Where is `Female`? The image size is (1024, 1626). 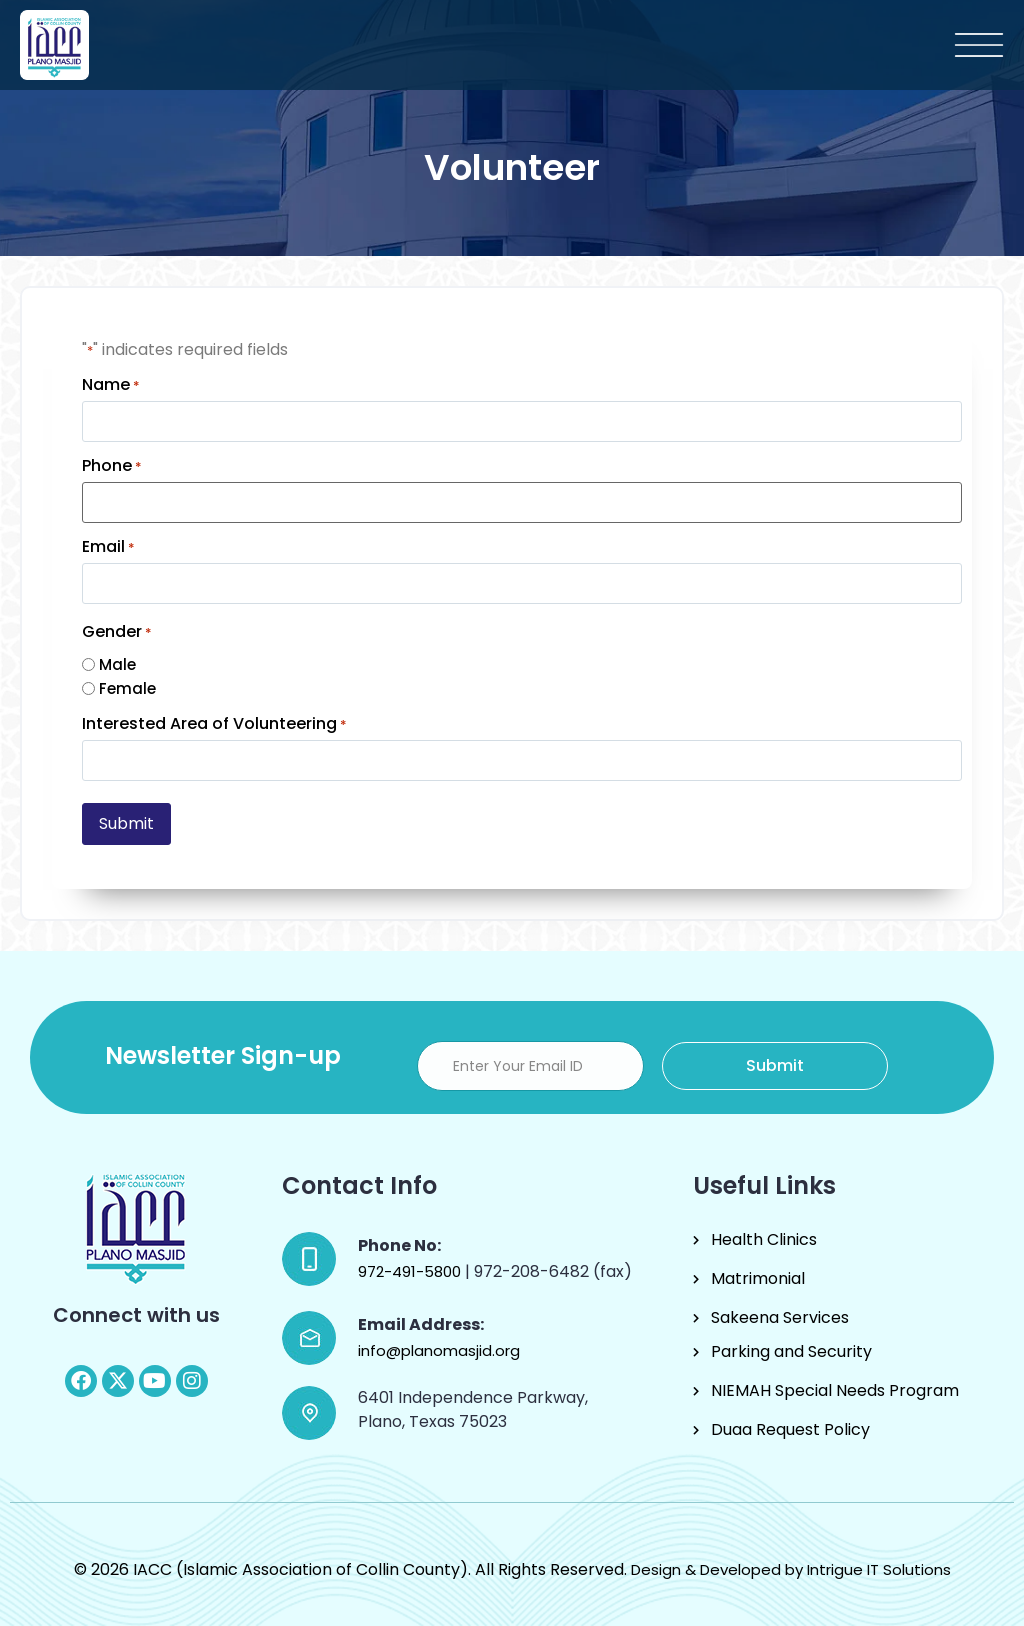 Female is located at coordinates (127, 688).